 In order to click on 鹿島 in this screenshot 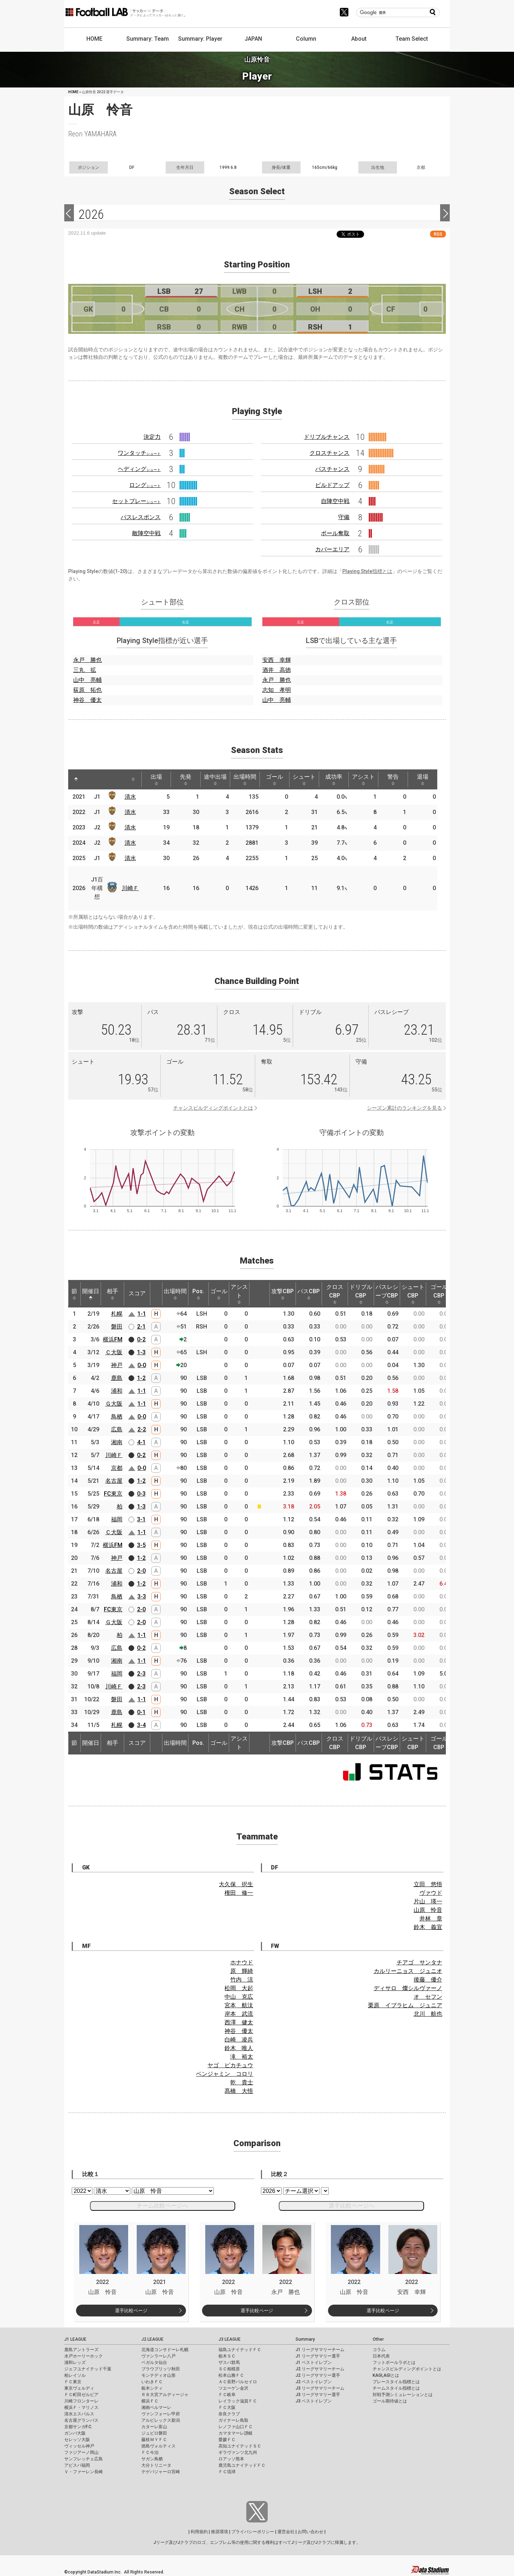, I will do `click(116, 1378)`.